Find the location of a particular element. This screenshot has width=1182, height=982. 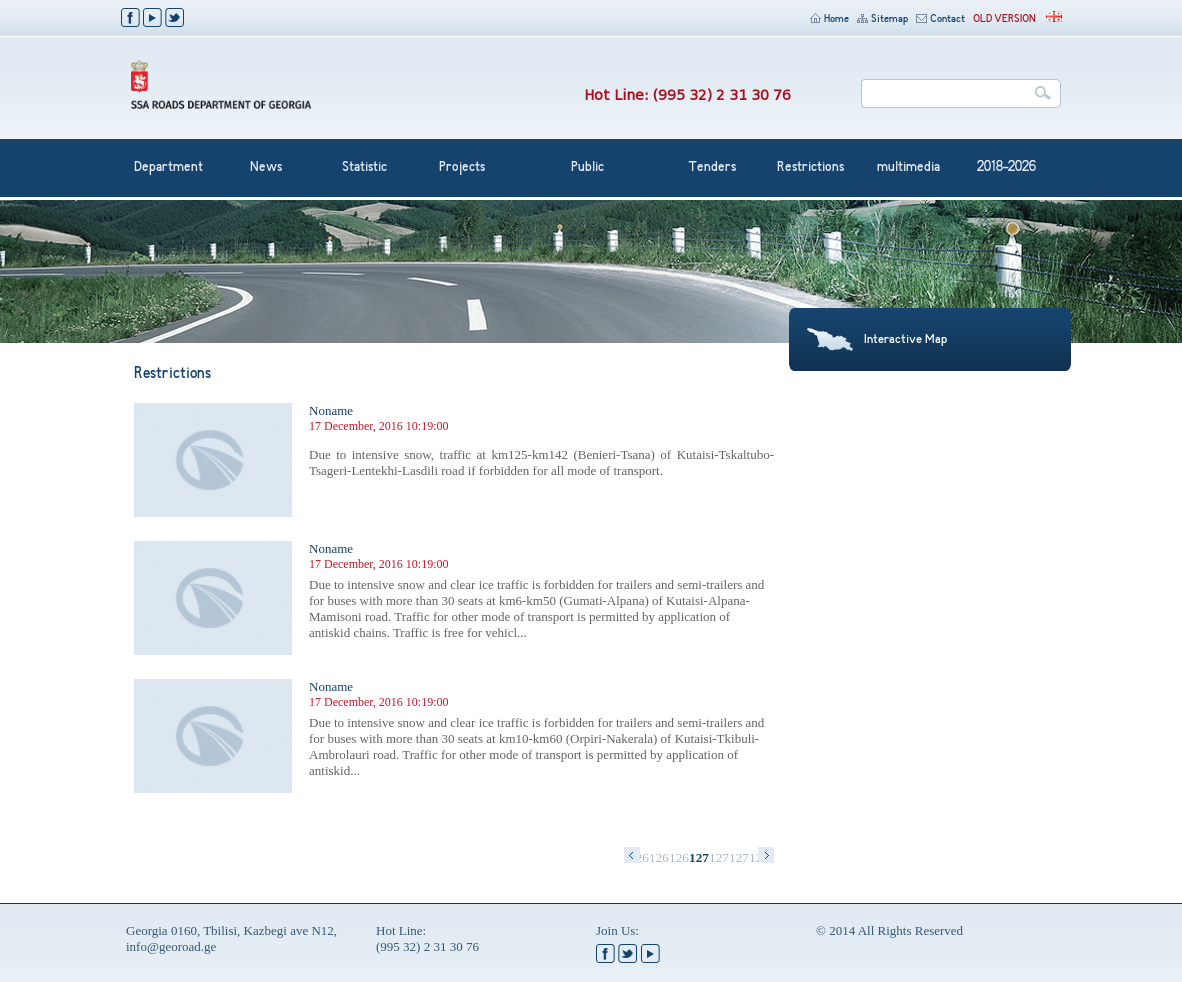

1268 is located at coordinates (659, 857).